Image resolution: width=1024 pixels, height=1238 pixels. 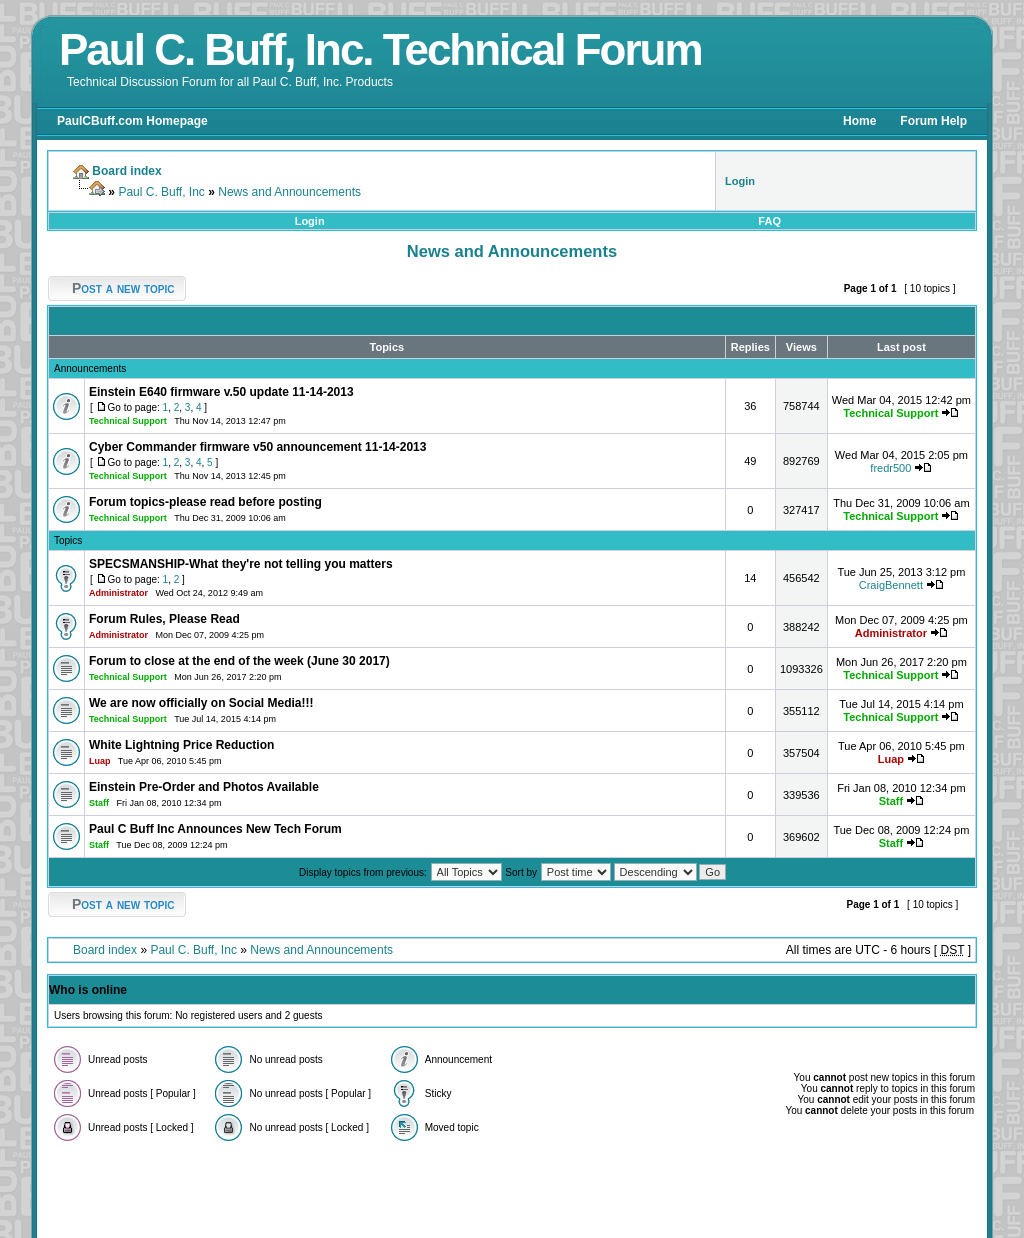 What do you see at coordinates (221, 392) in the screenshot?
I see `Einstein E640 firmware v.50 update 11-14-2013` at bounding box center [221, 392].